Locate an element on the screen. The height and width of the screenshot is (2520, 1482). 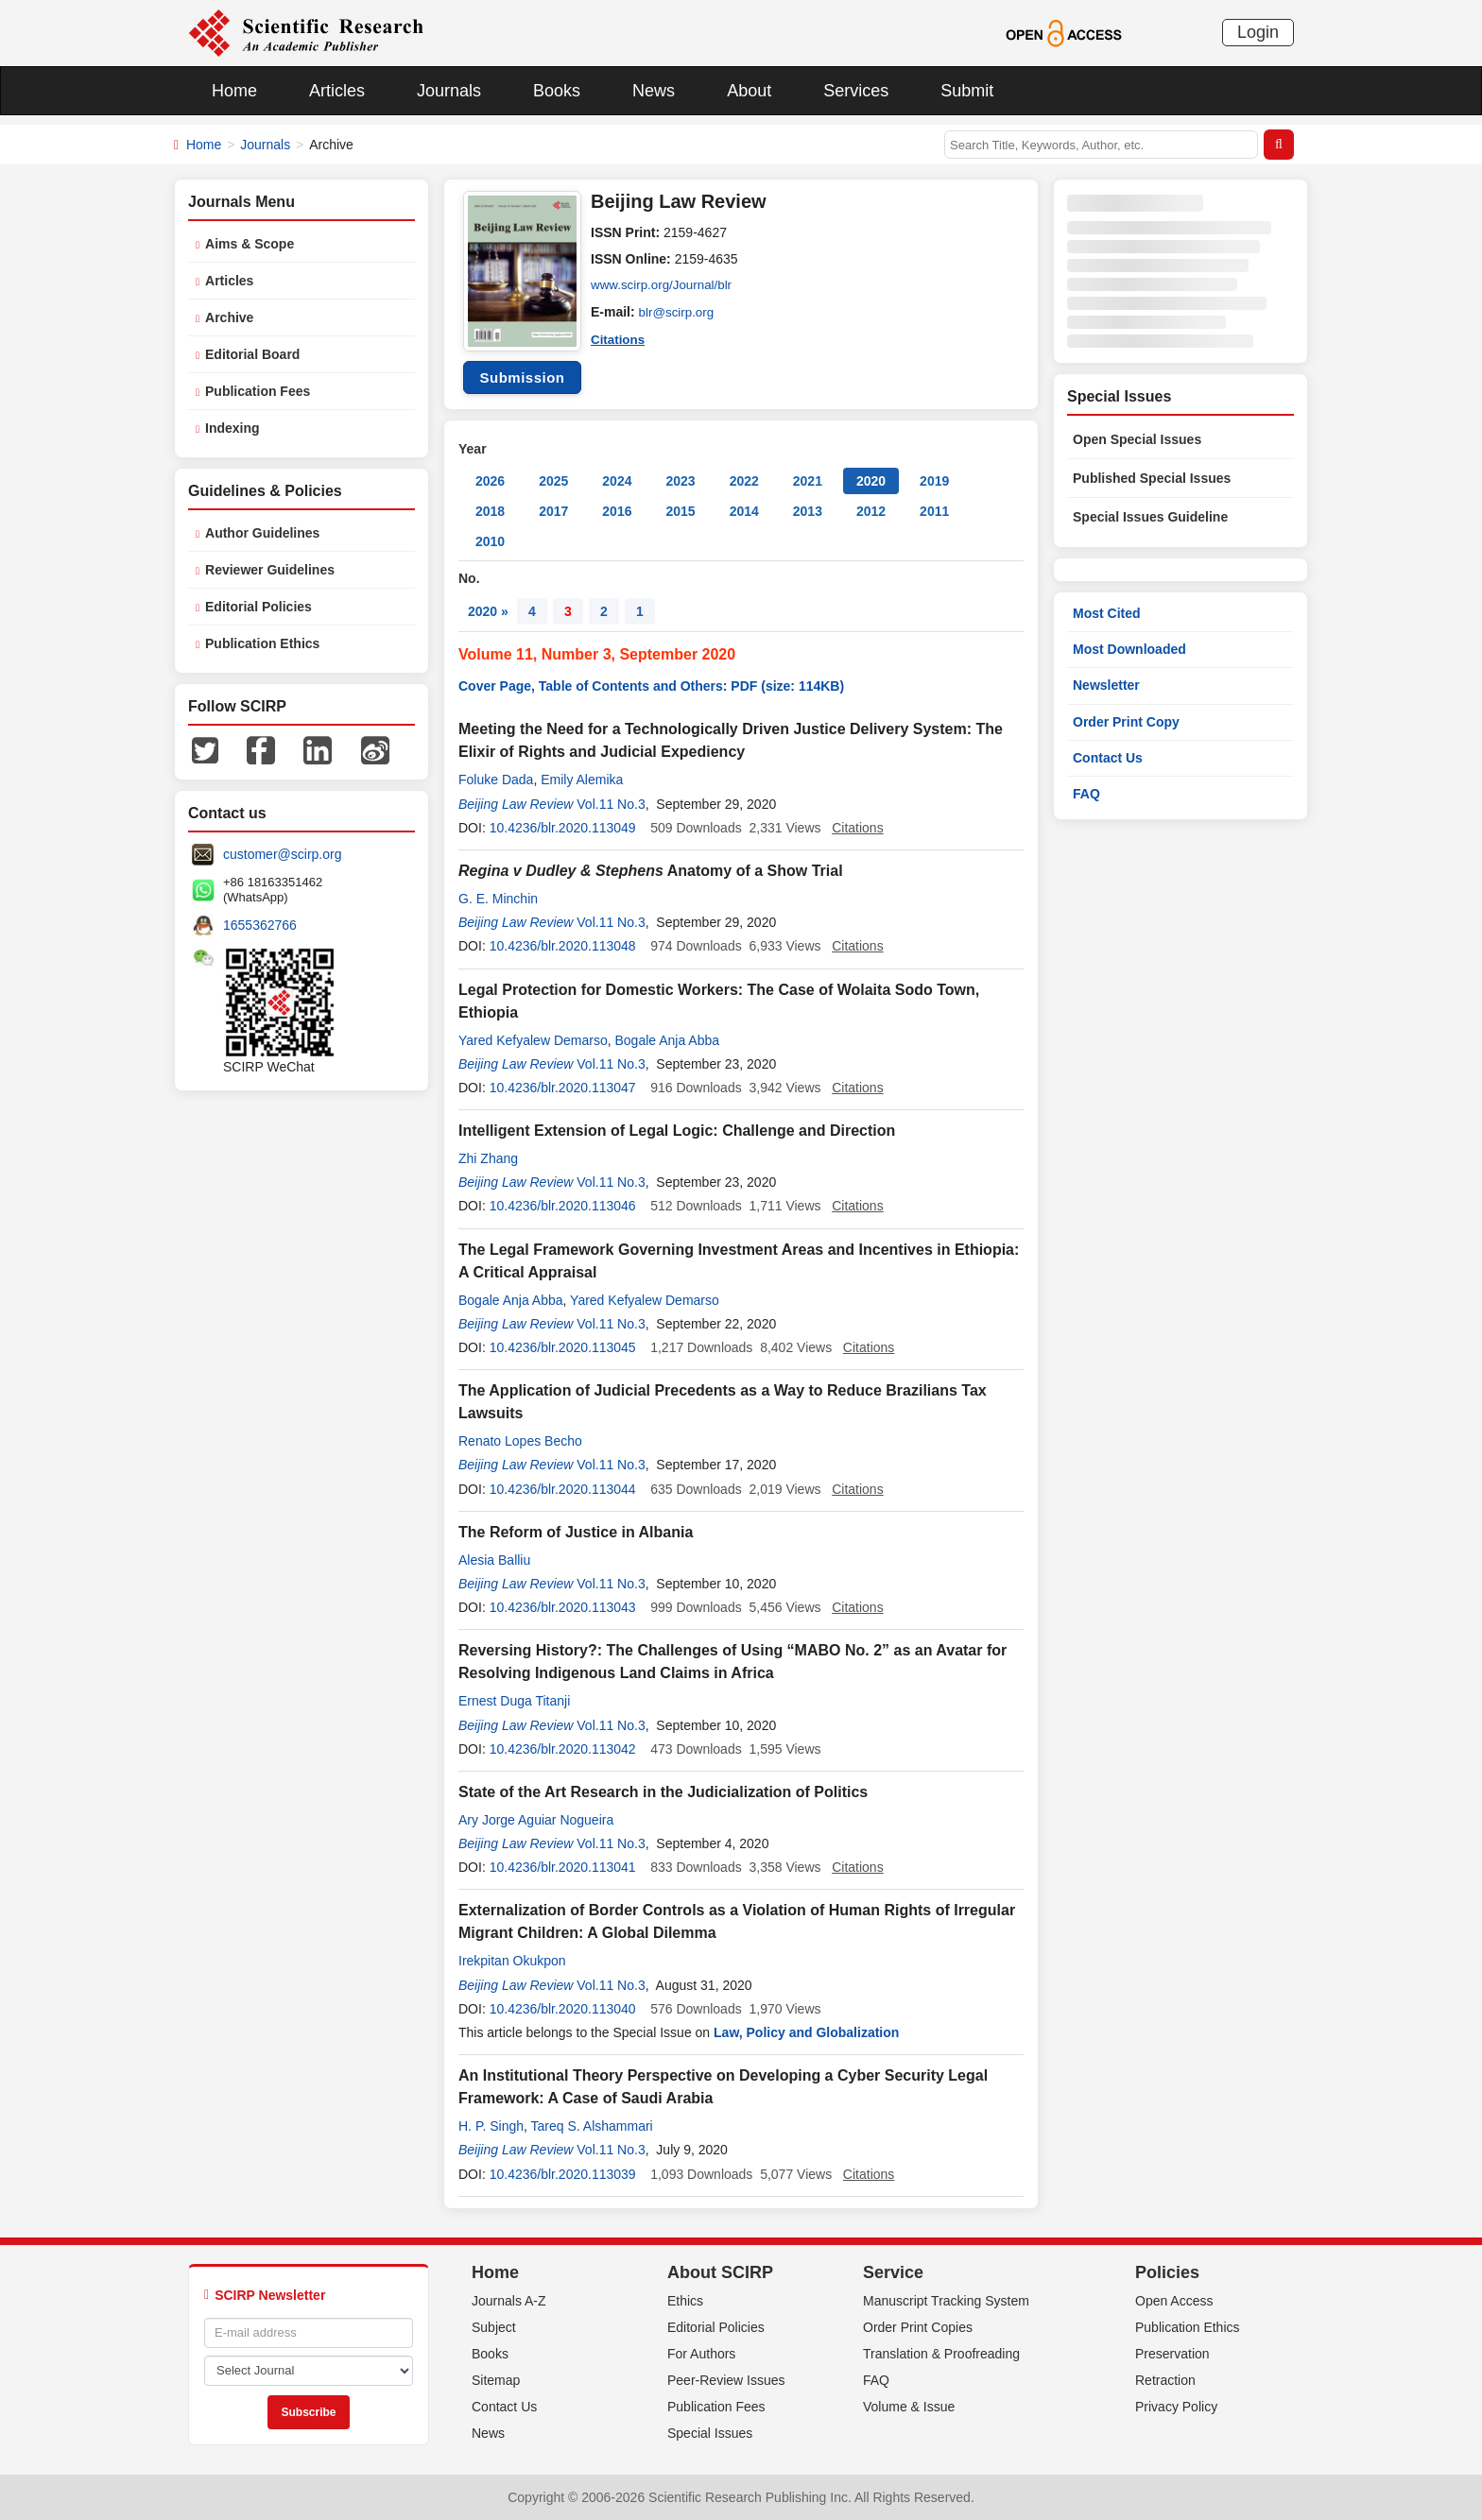
Editorial Policies is located at coordinates (258, 606).